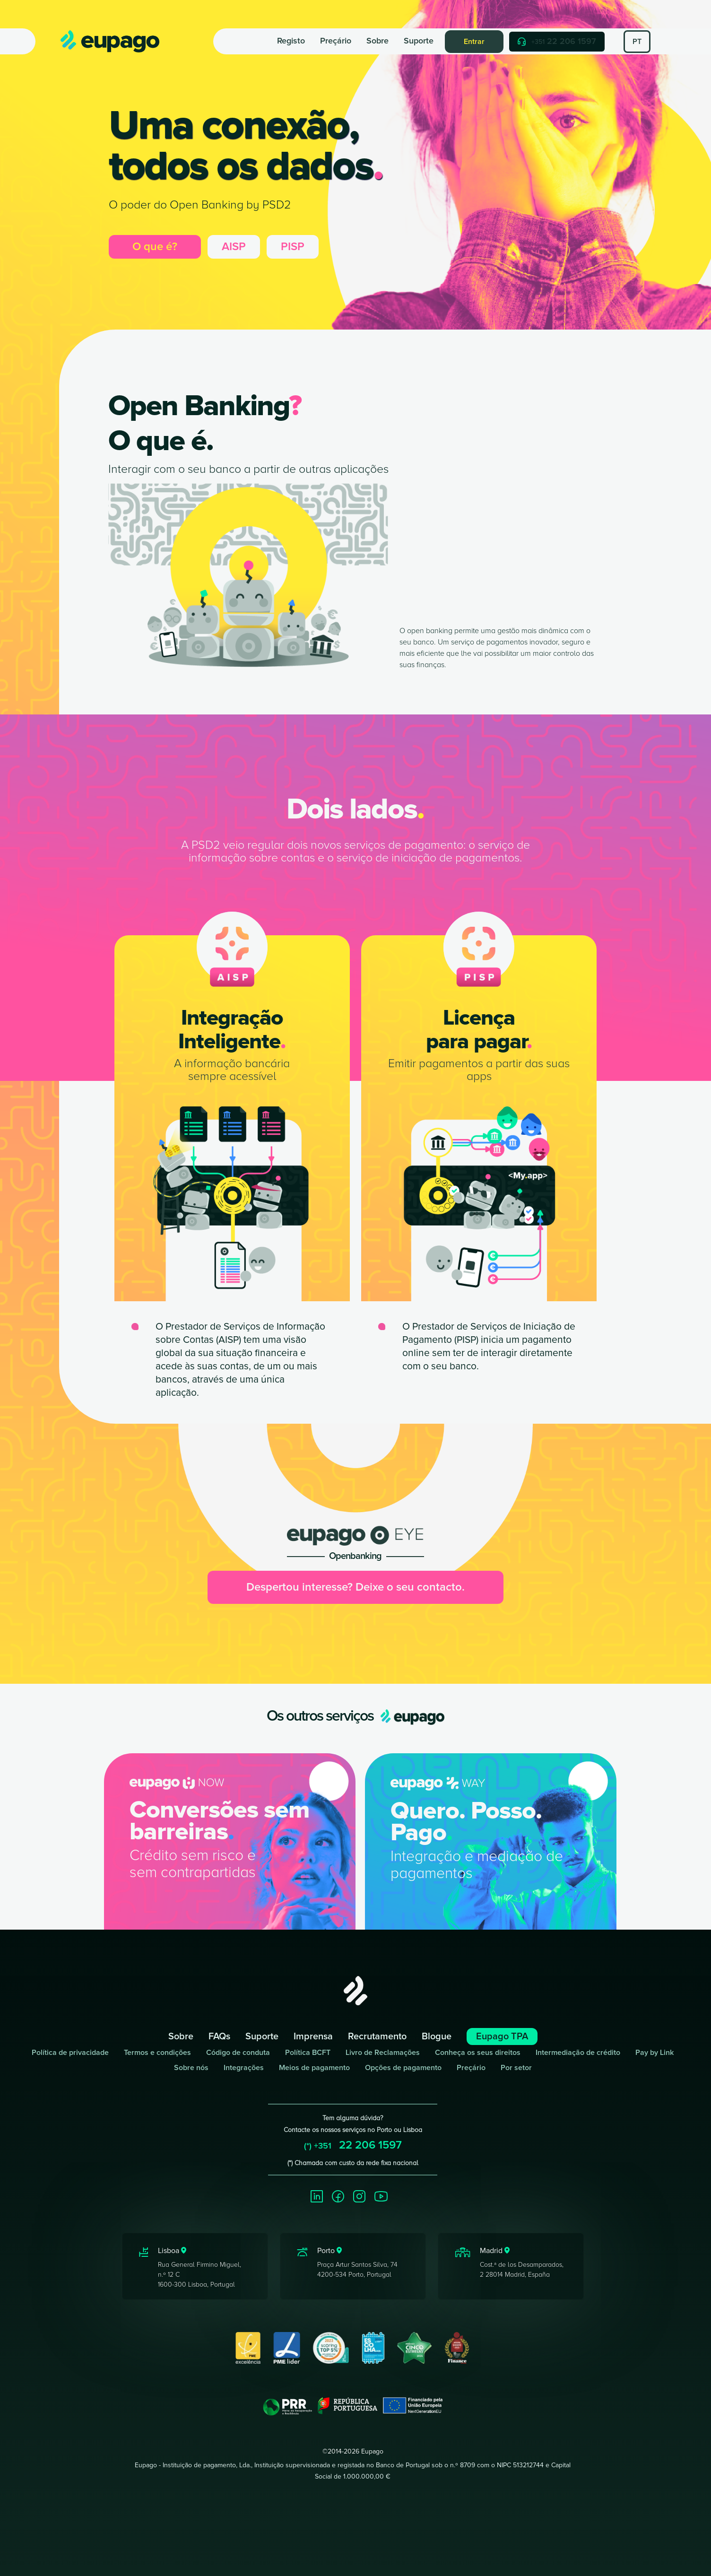  Describe the element at coordinates (335, 41) in the screenshot. I see `Preçário` at that location.